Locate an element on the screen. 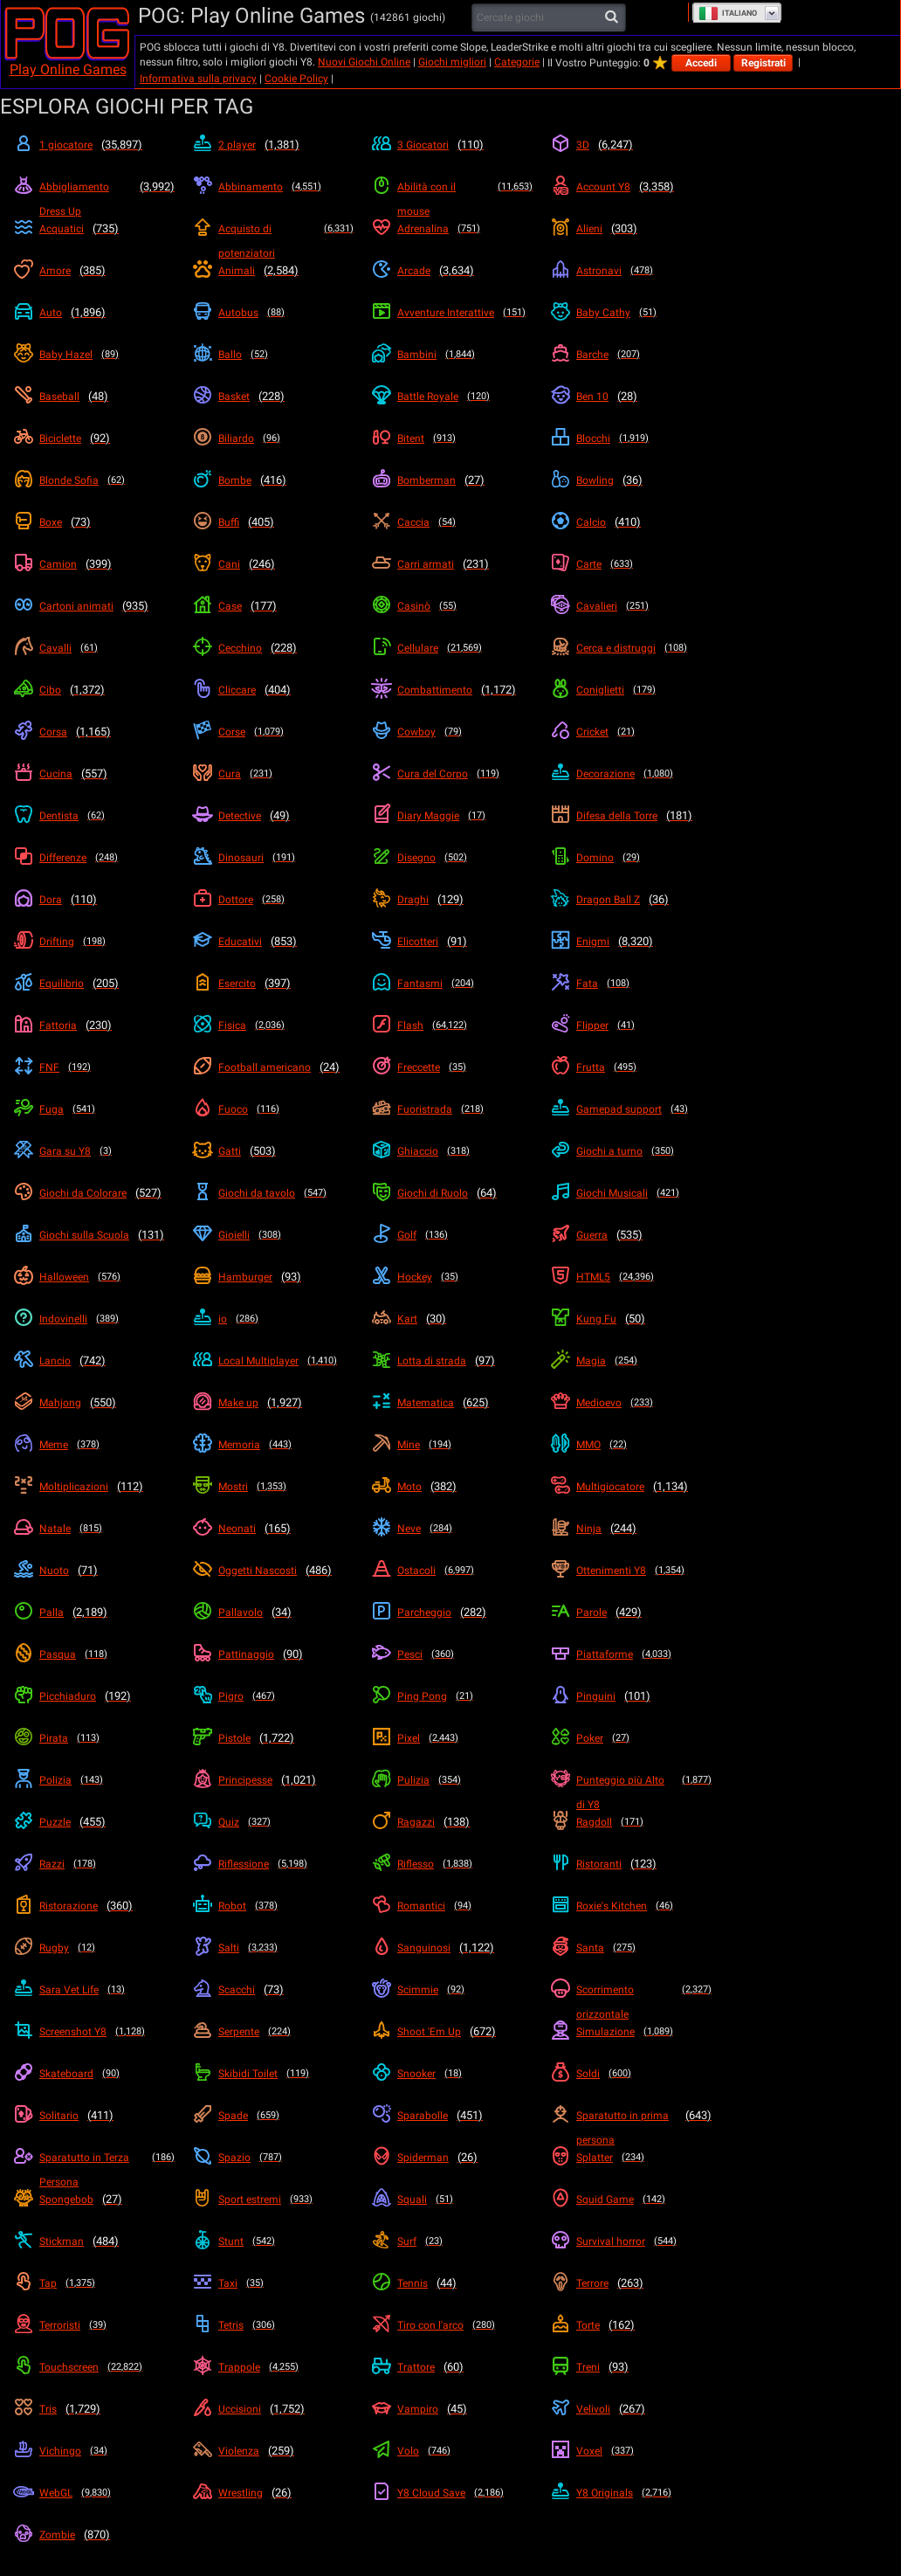 The height and width of the screenshot is (2576, 901). [Spongebob] is located at coordinates (94, 2199).